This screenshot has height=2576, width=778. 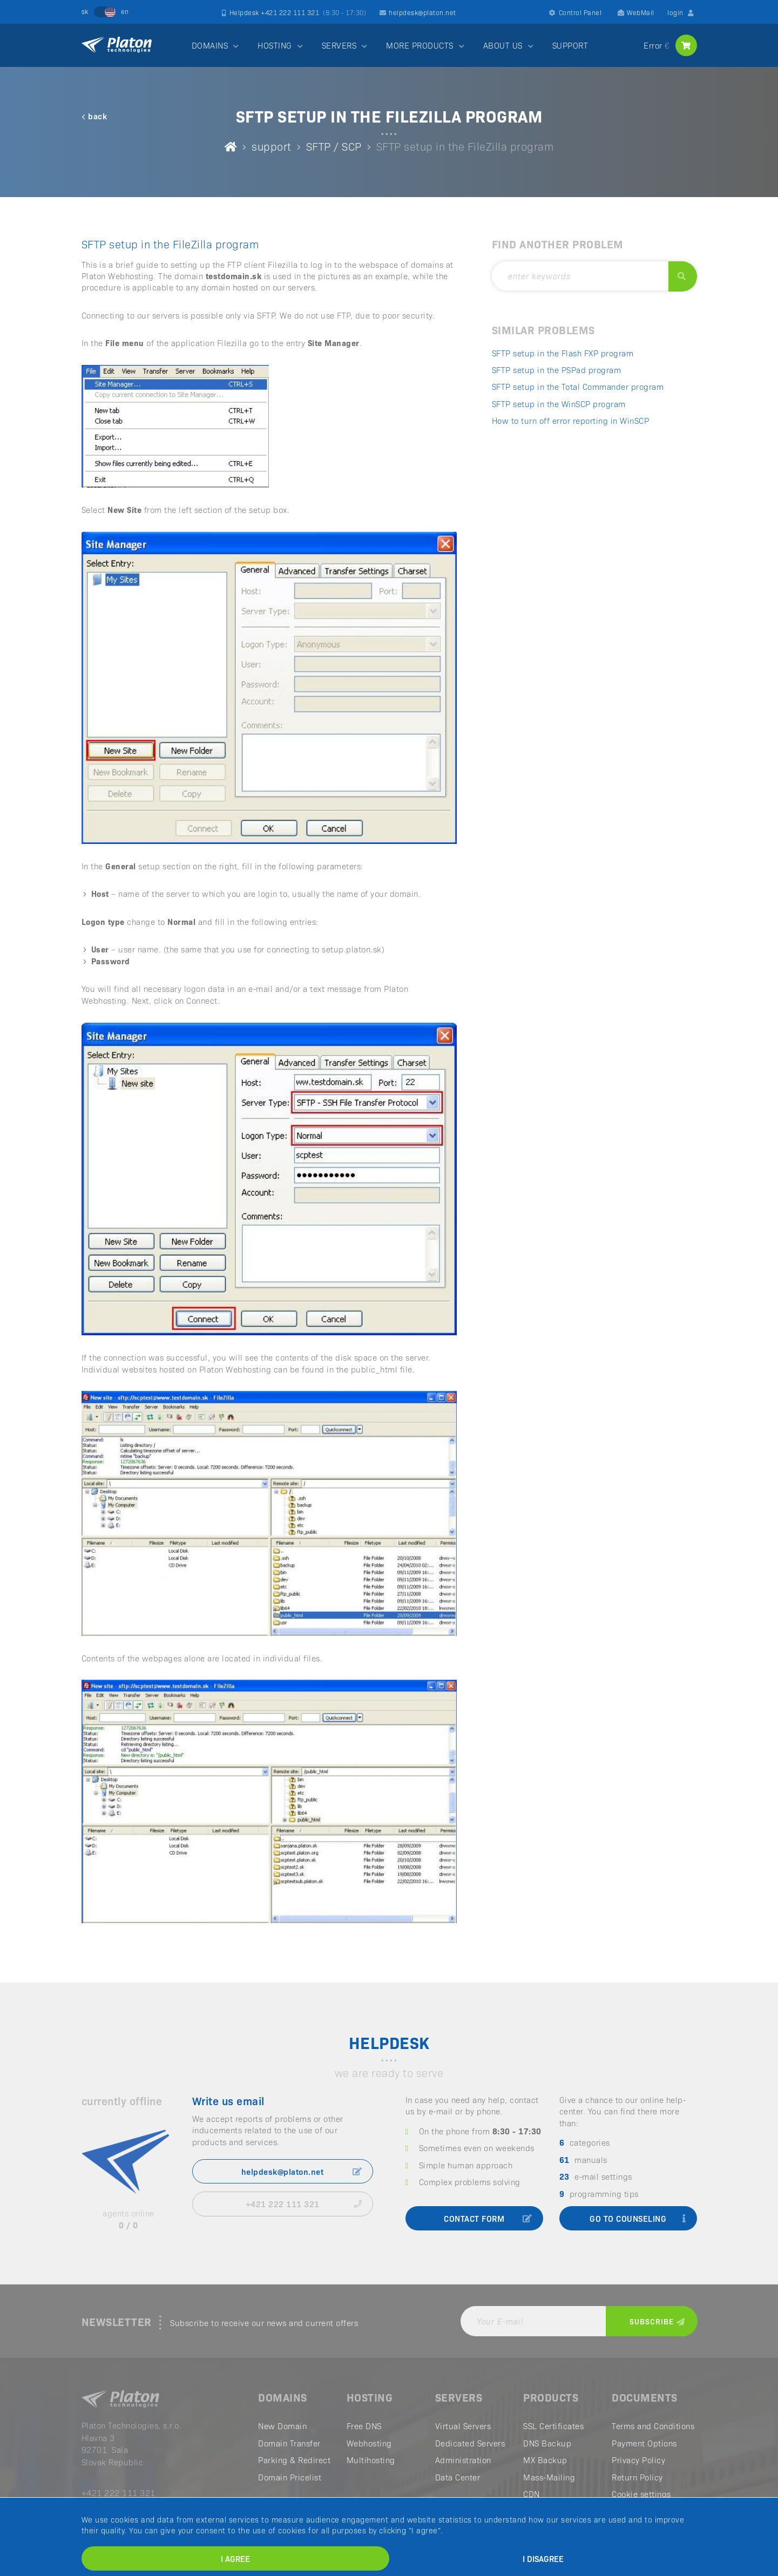 What do you see at coordinates (636, 12) in the screenshot?
I see `WebMail` at bounding box center [636, 12].